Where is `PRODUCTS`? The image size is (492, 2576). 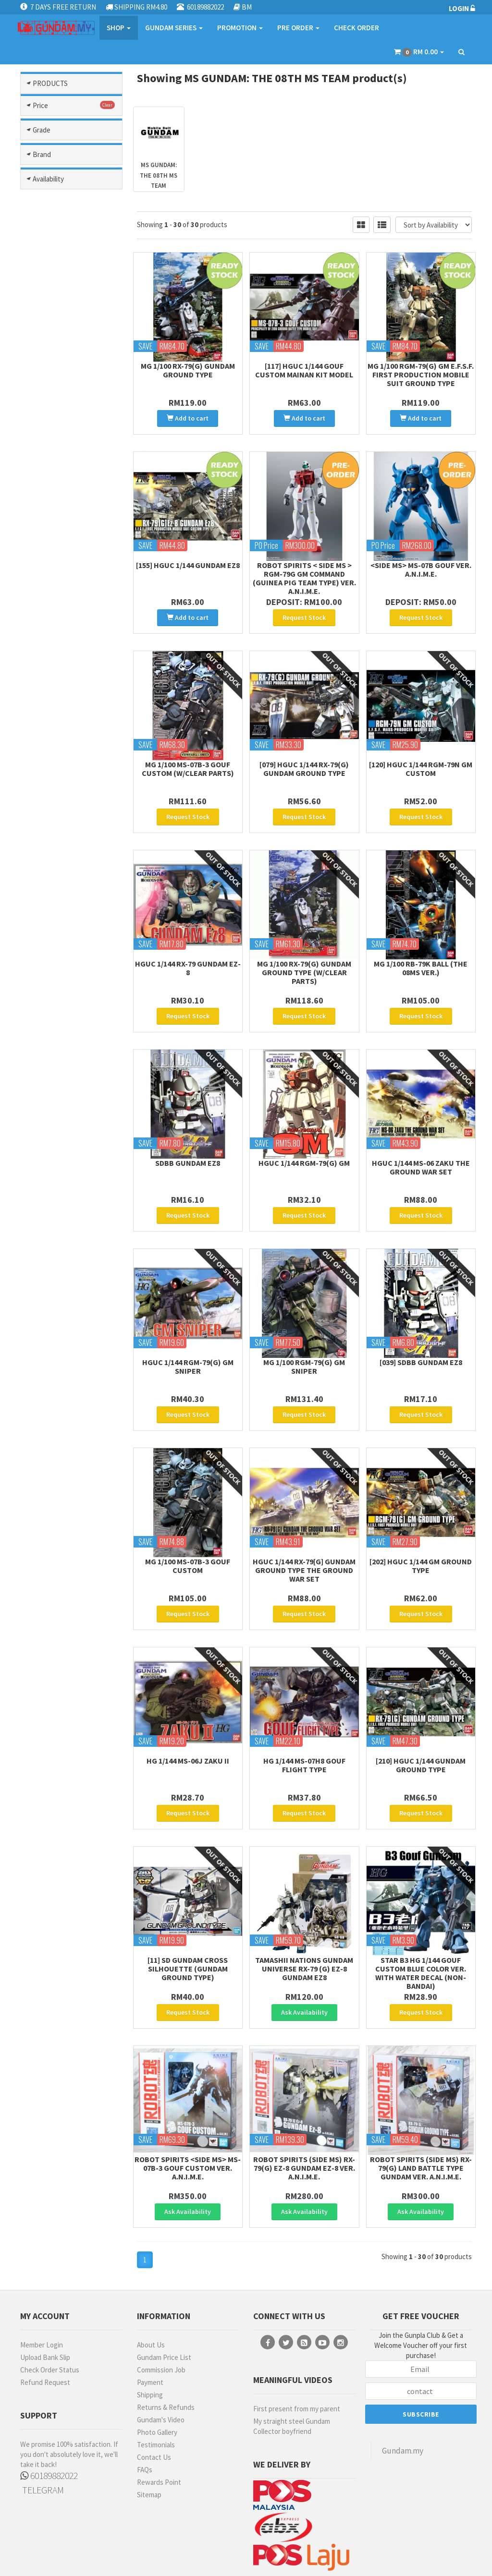
PRODUCTS is located at coordinates (50, 83).